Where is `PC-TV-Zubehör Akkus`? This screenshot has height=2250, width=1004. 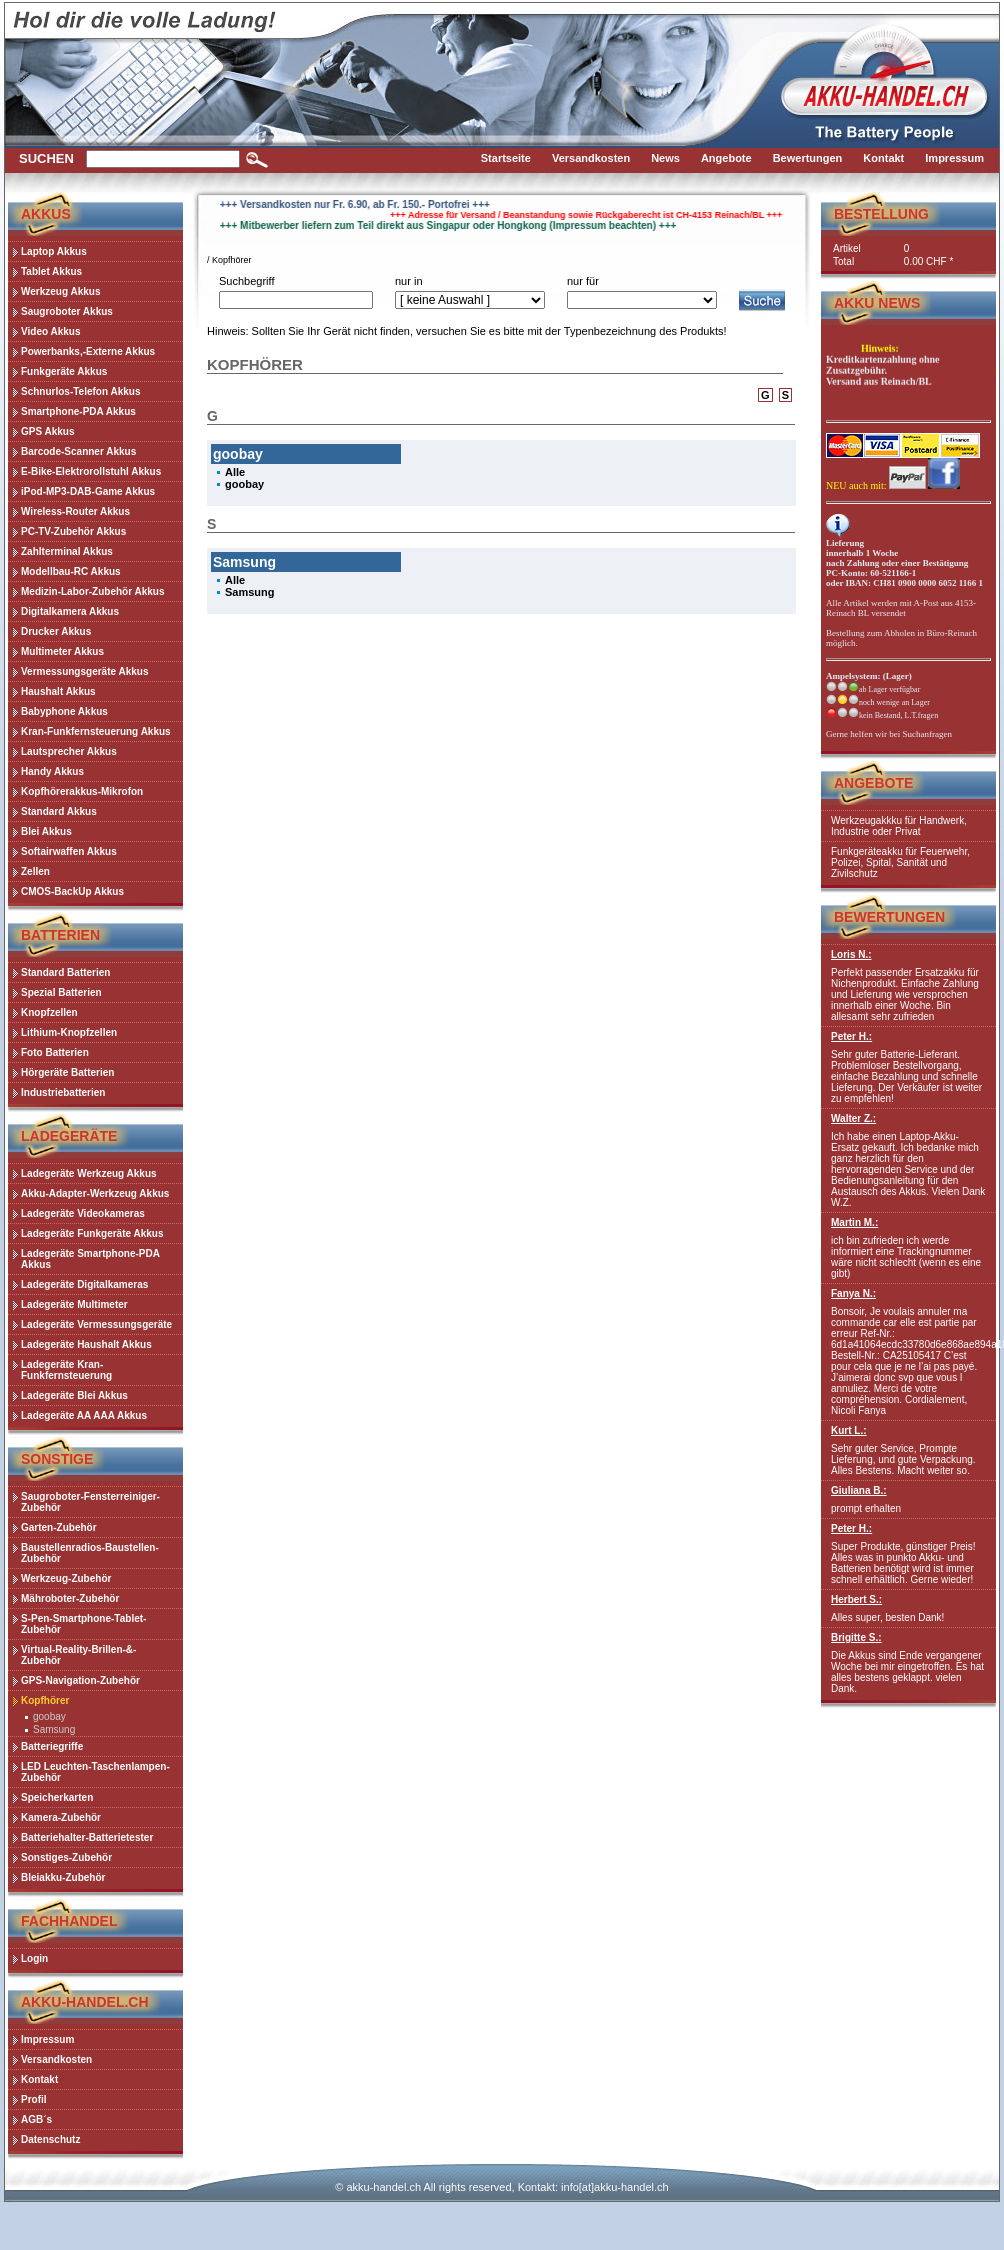
PC-TV-Zubehör Akkus is located at coordinates (73, 531).